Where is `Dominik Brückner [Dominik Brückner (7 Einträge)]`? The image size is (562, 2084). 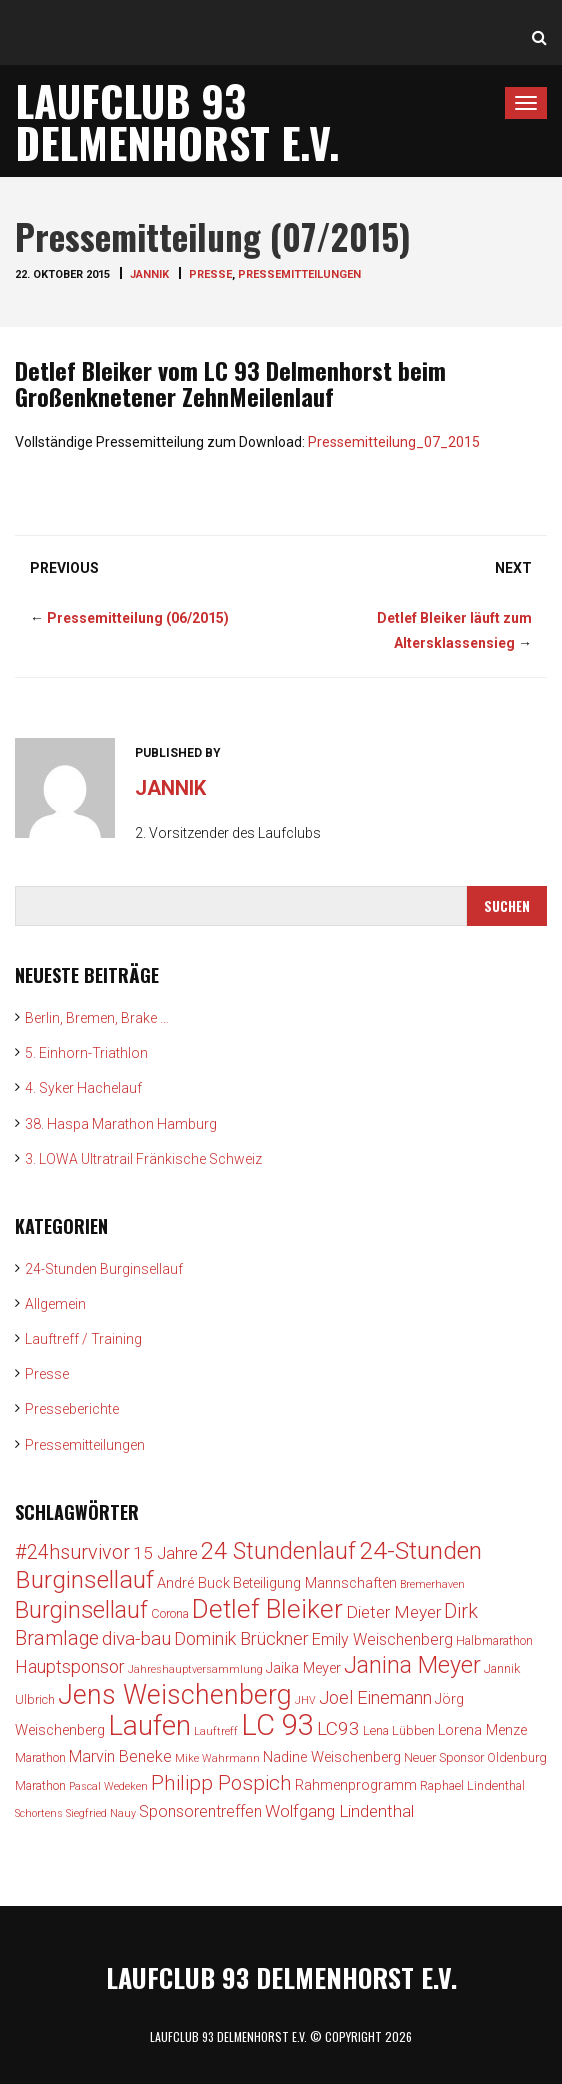
Dominik Brückner [Dominik Brückner (7 Einträge)] is located at coordinates (241, 1638).